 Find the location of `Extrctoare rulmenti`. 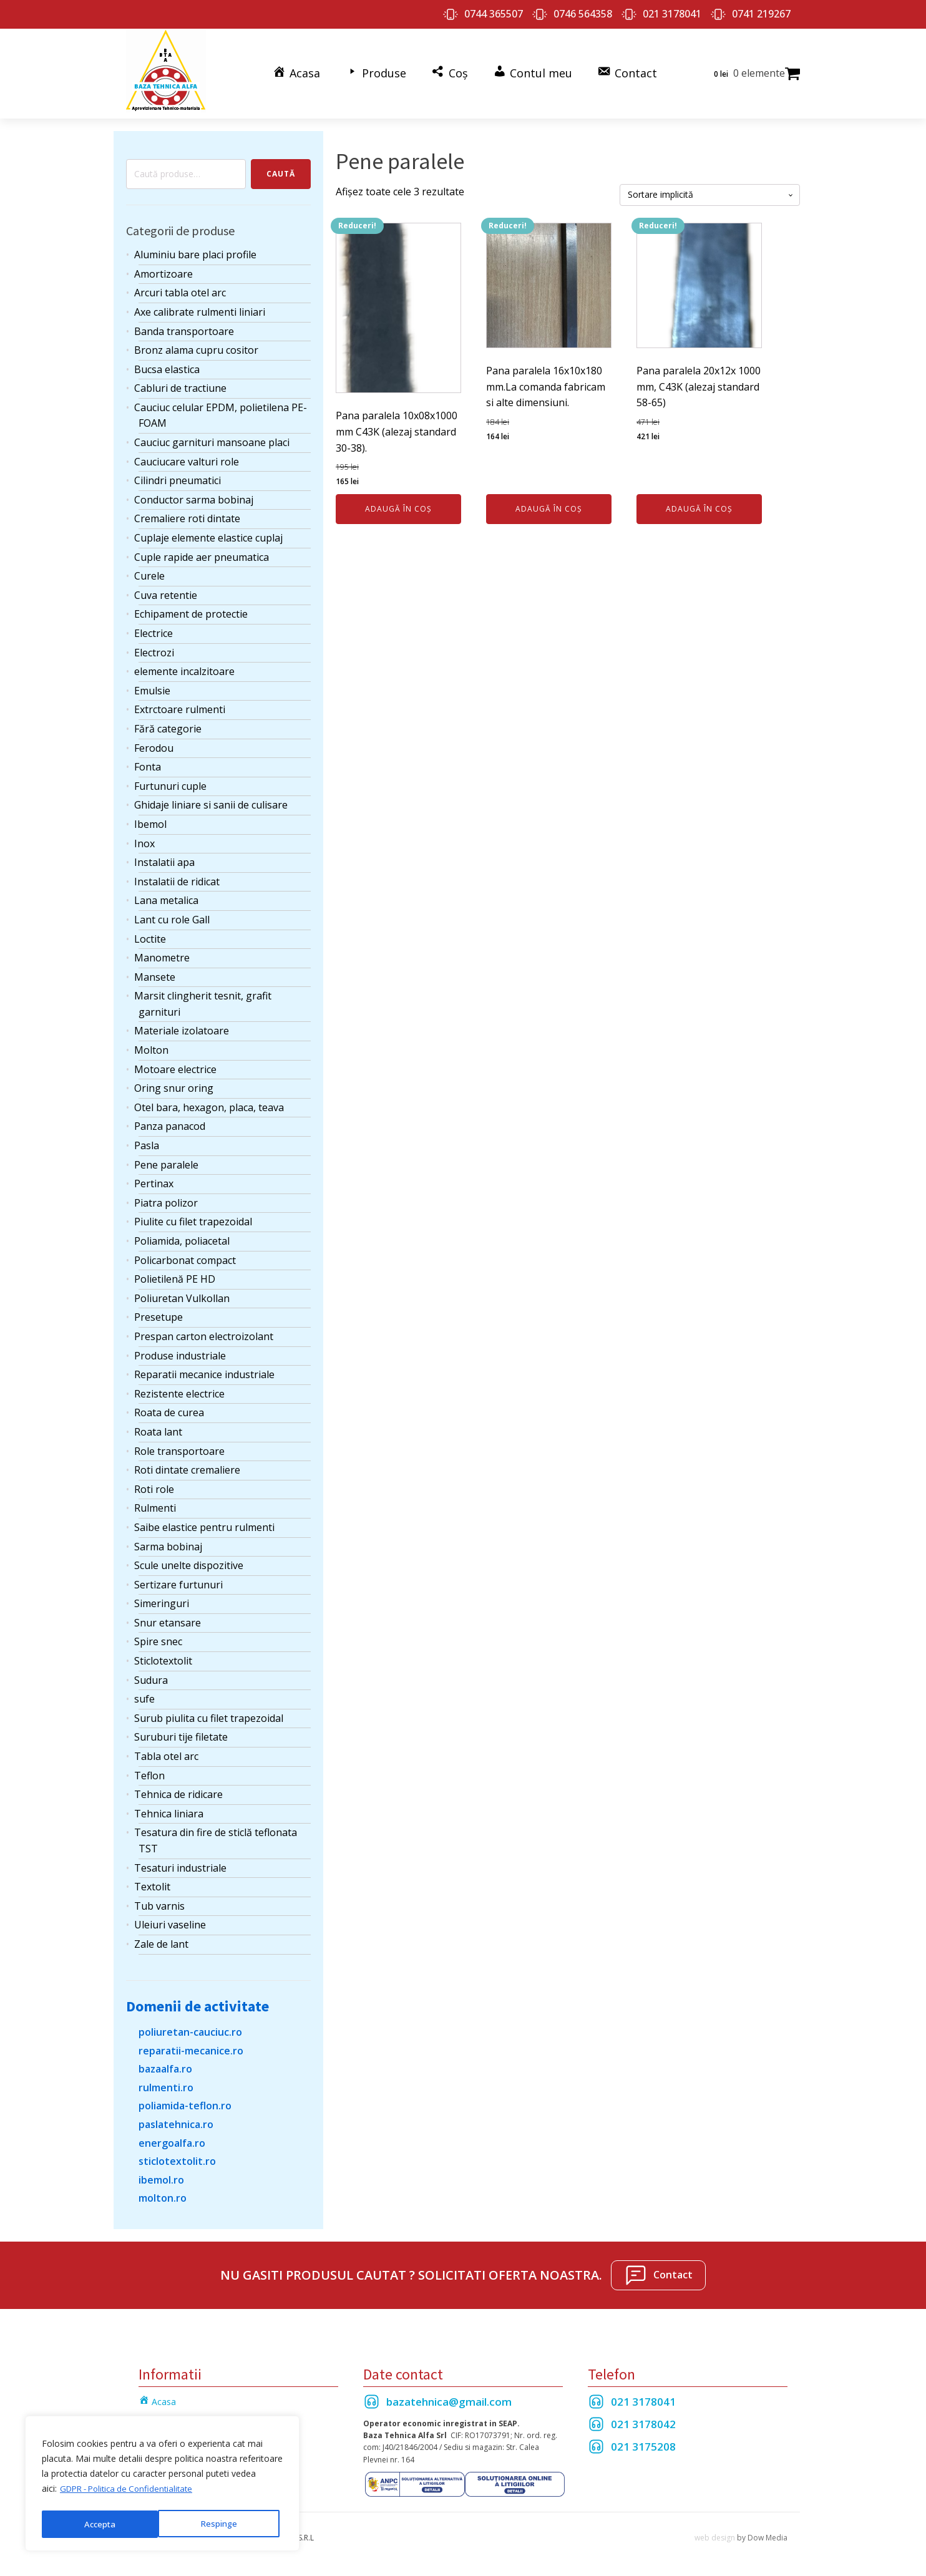

Extrctoare rulmenti is located at coordinates (179, 704).